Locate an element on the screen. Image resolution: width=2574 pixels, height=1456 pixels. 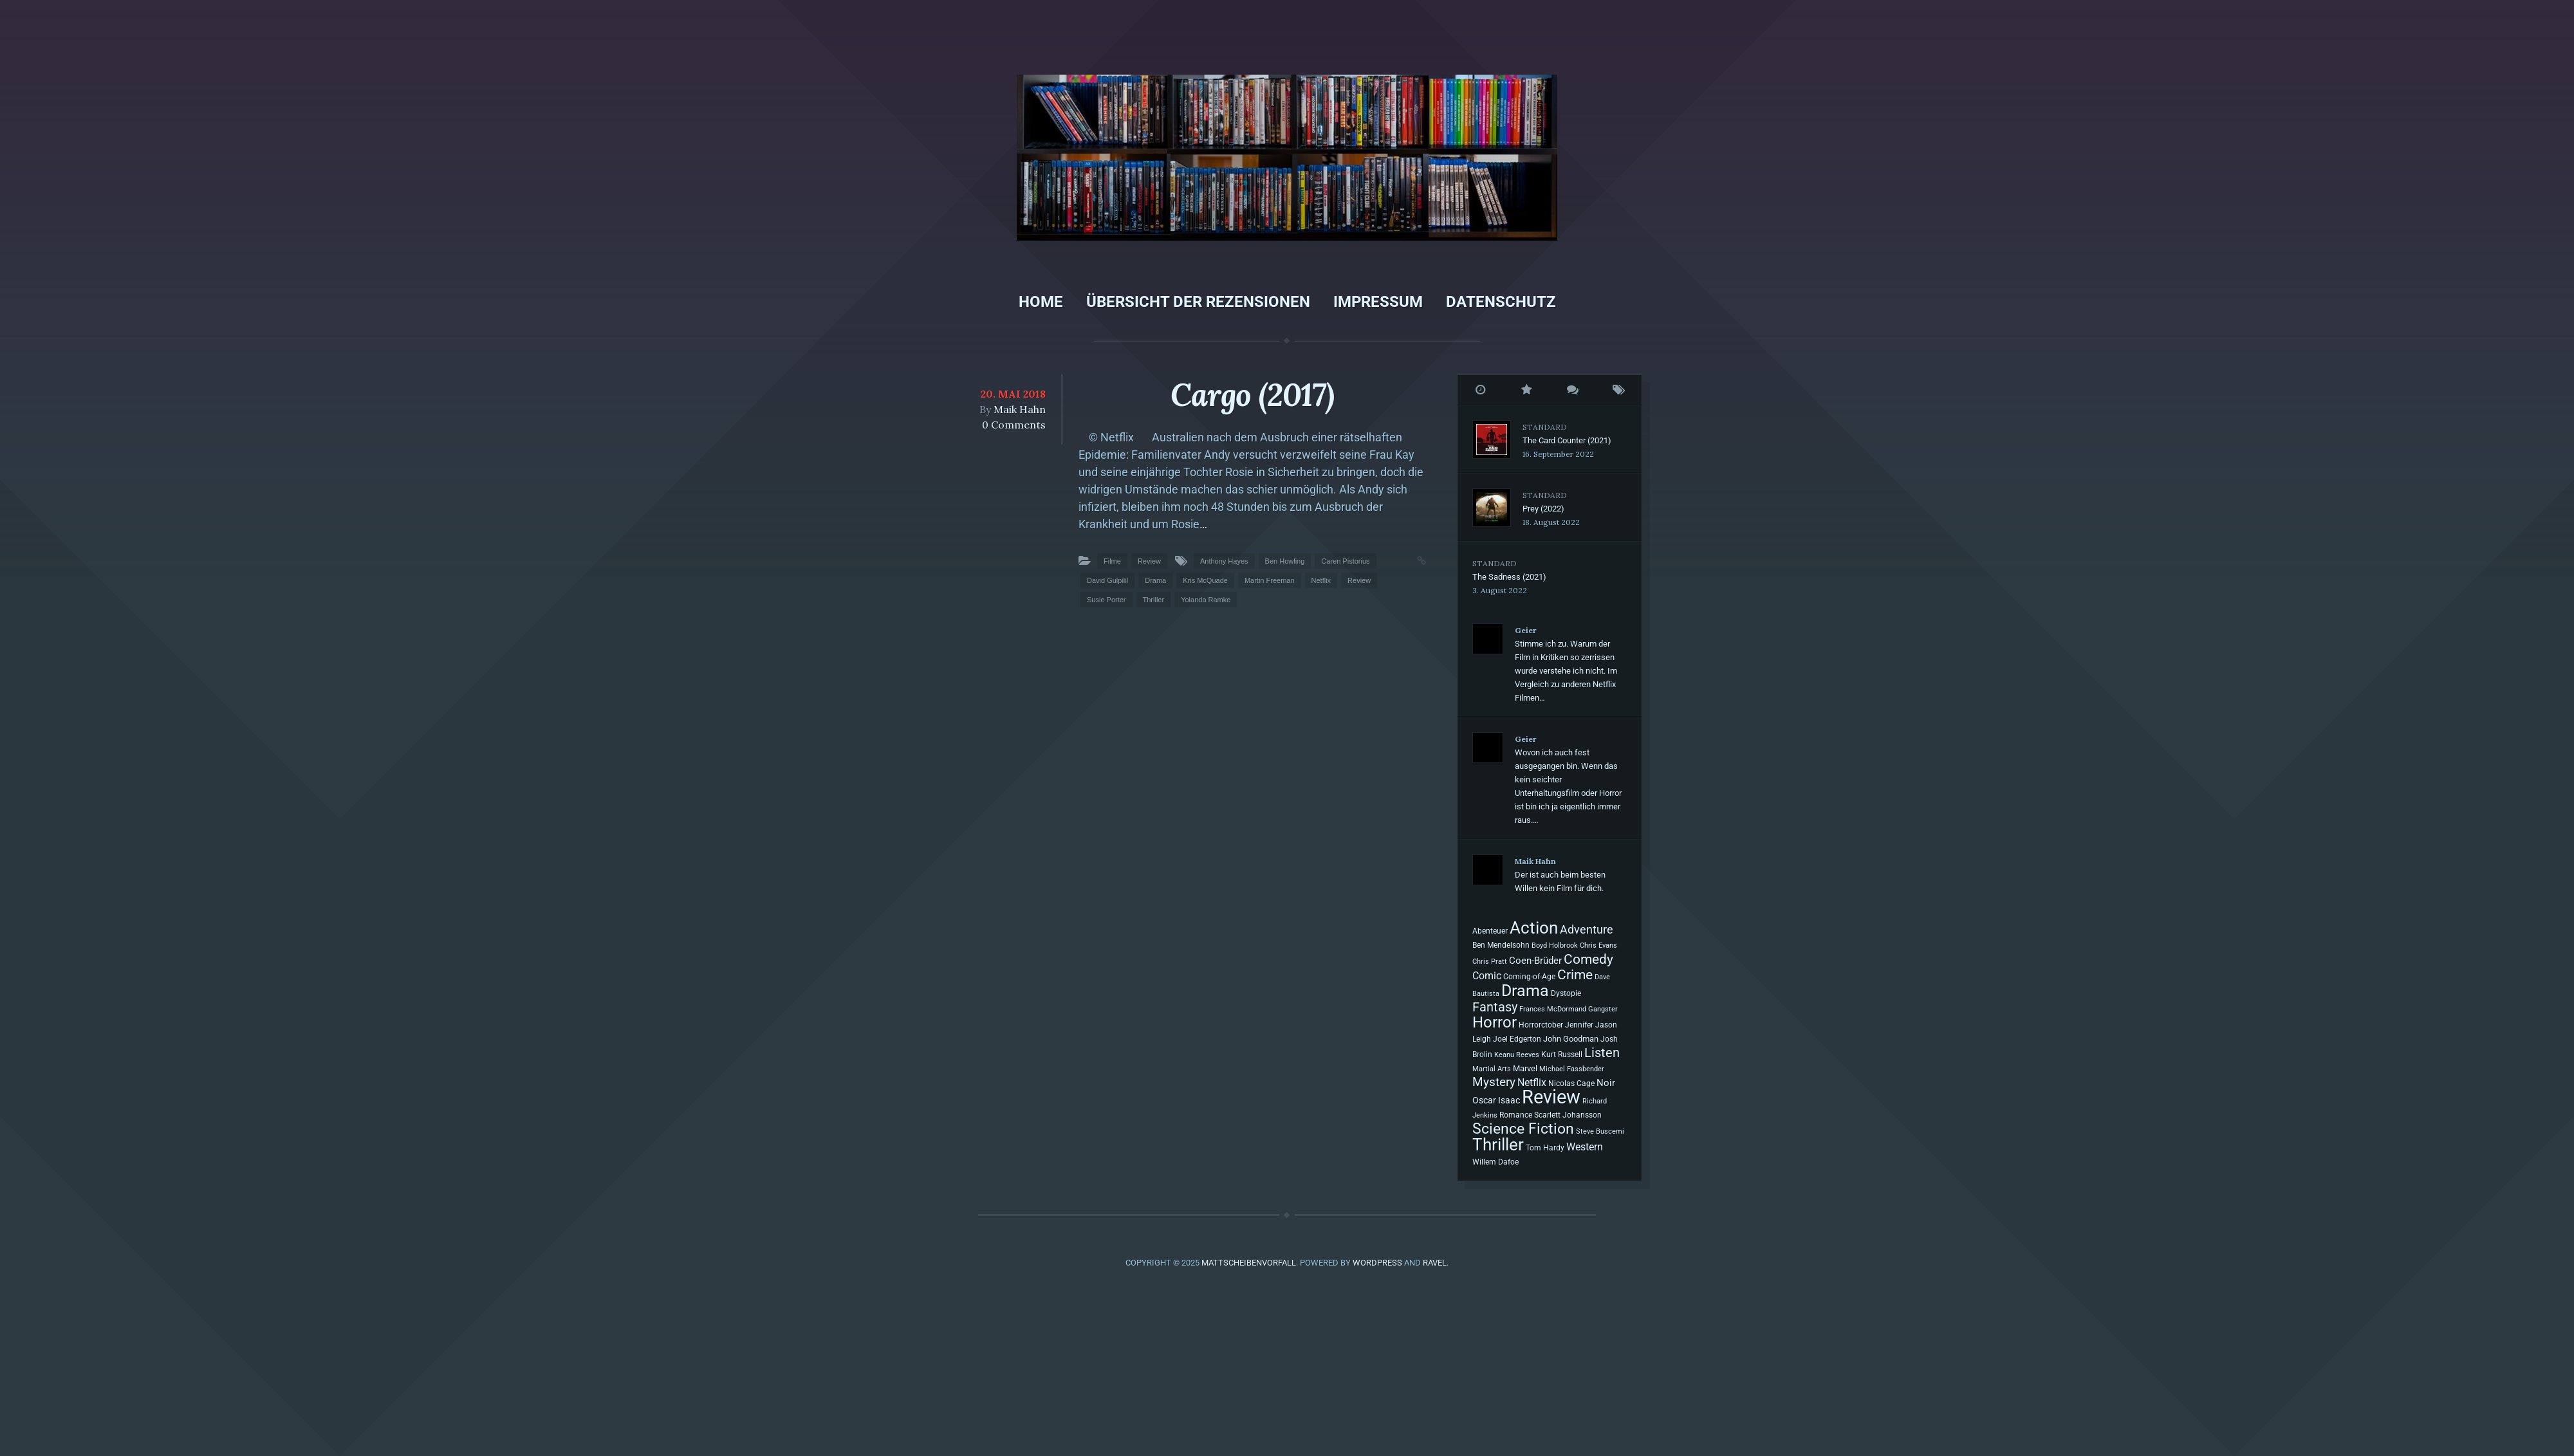
Joel Edgerton [Joel Edgerton (8 Einträge)] is located at coordinates (1517, 1039).